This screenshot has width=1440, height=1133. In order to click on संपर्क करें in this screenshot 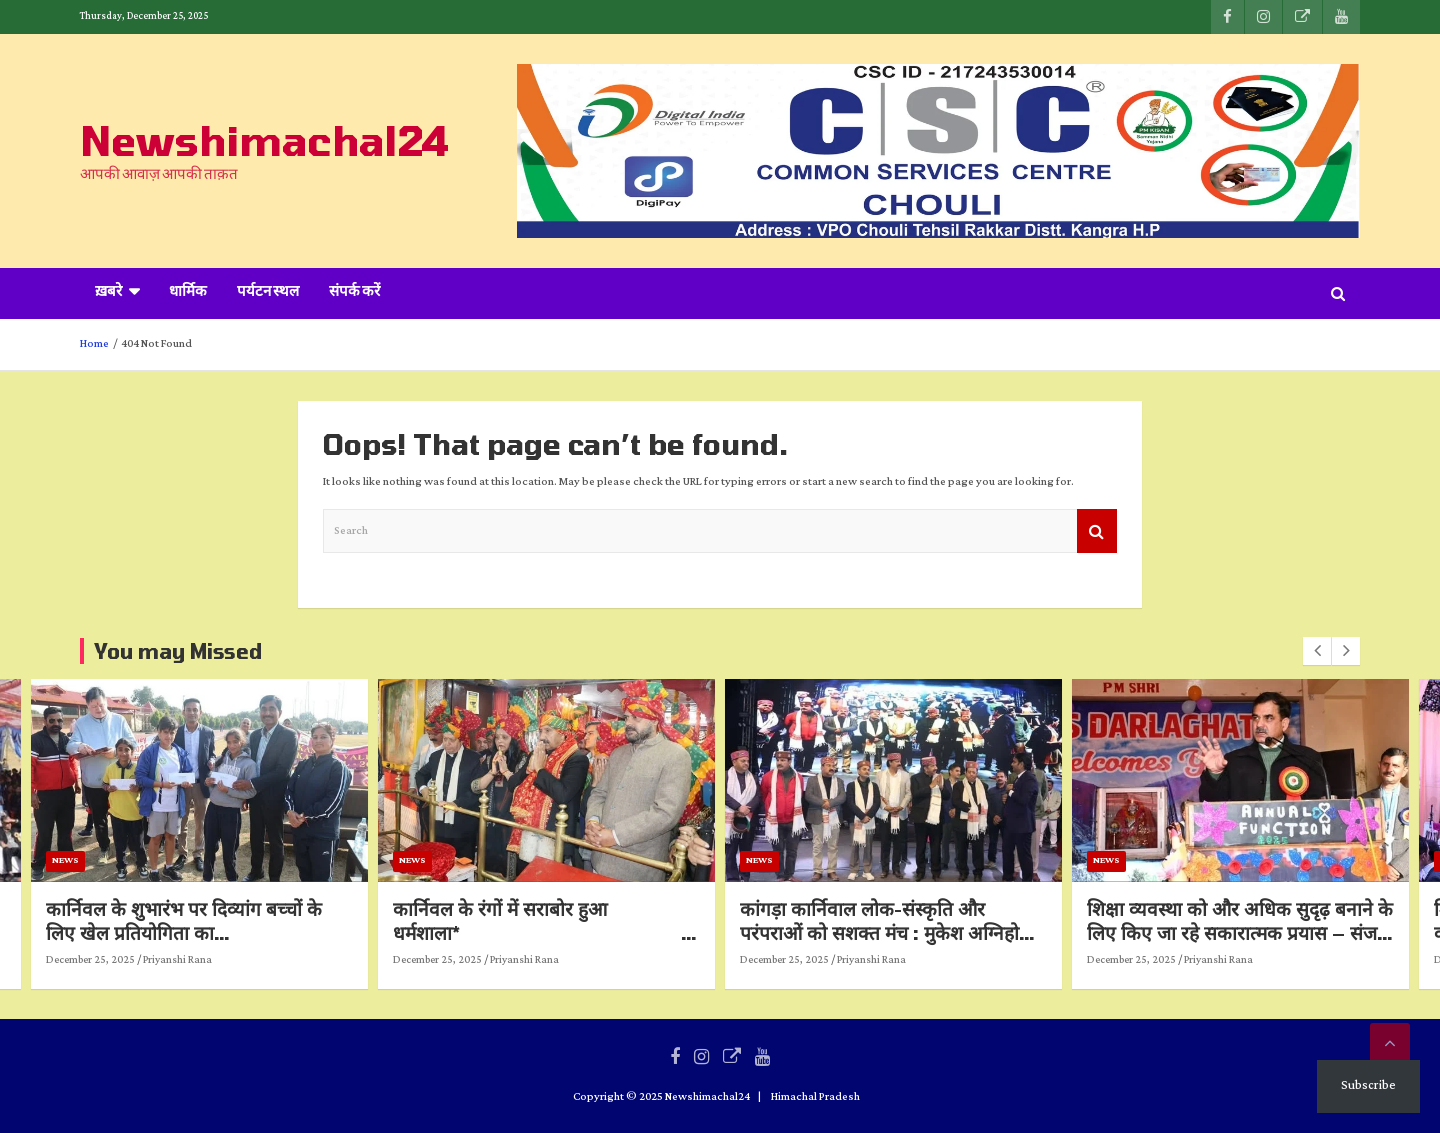, I will do `click(354, 293)`.